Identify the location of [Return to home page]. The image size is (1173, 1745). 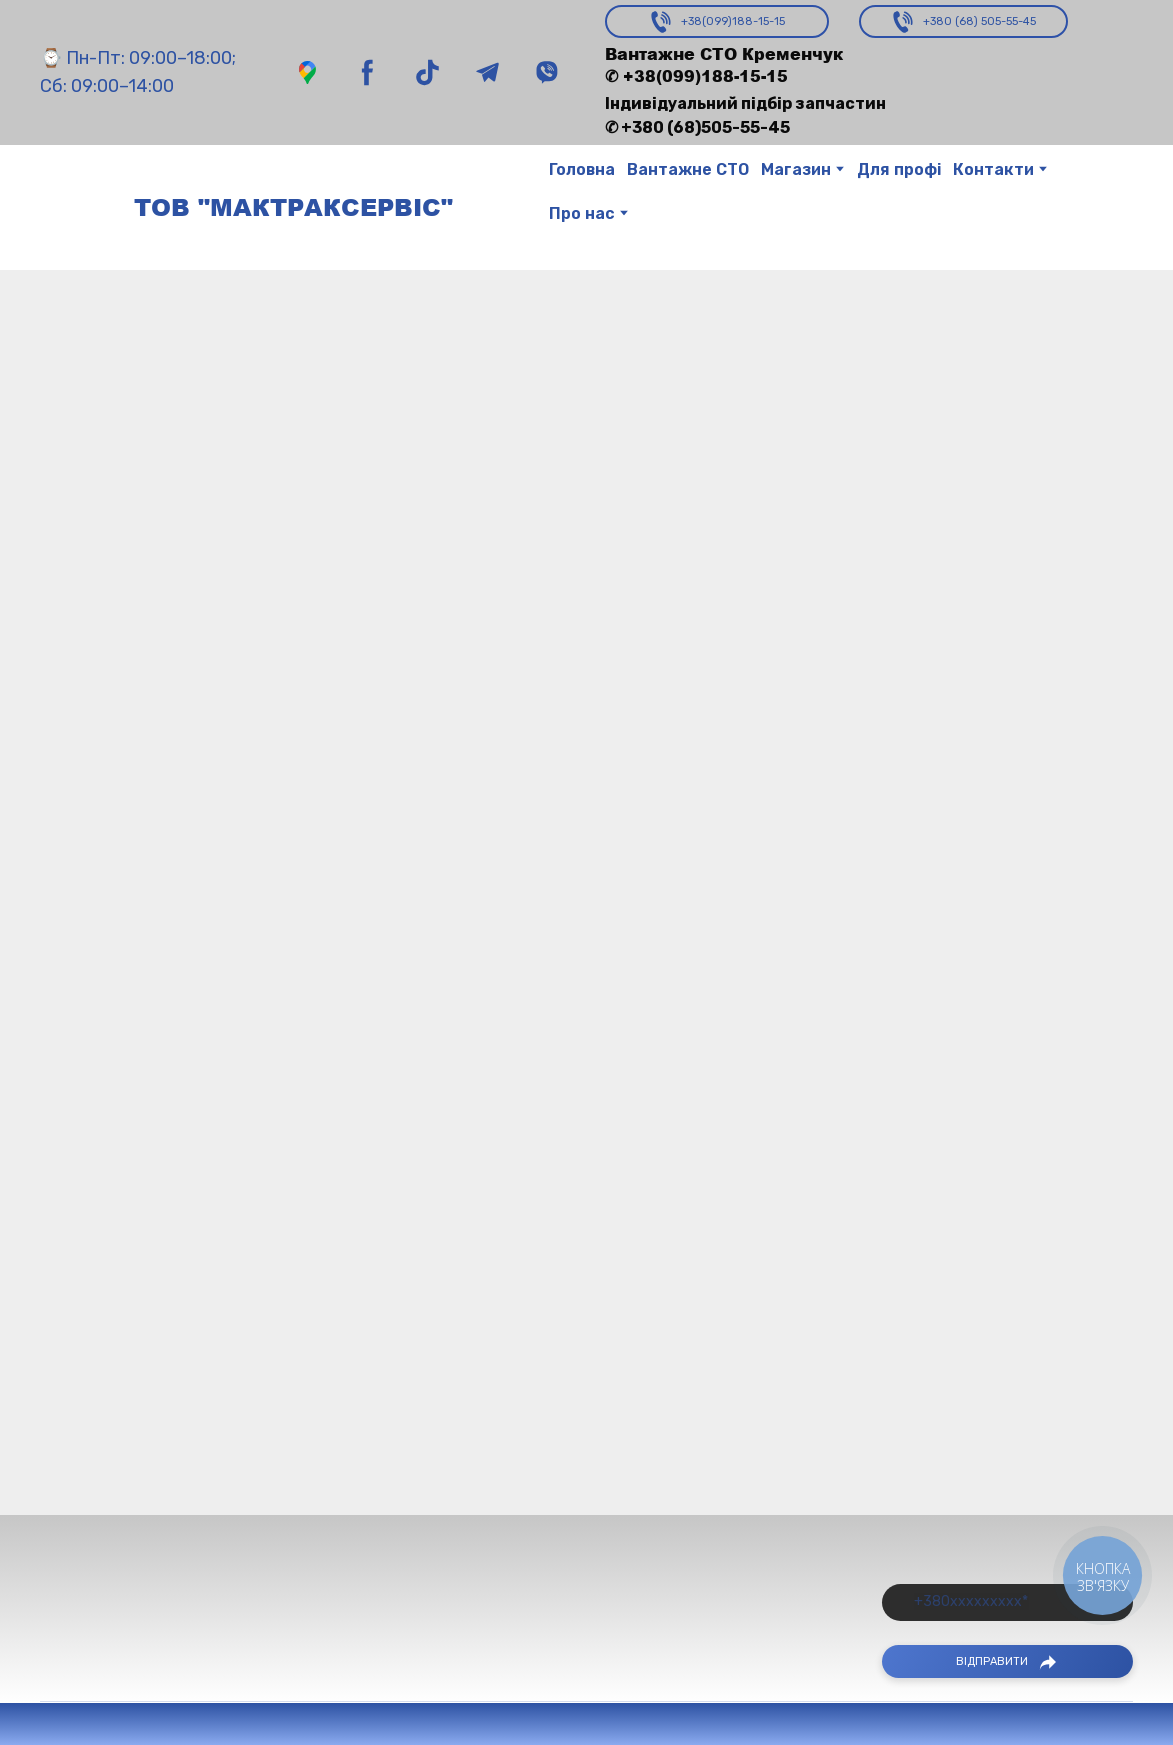
(77, 207).